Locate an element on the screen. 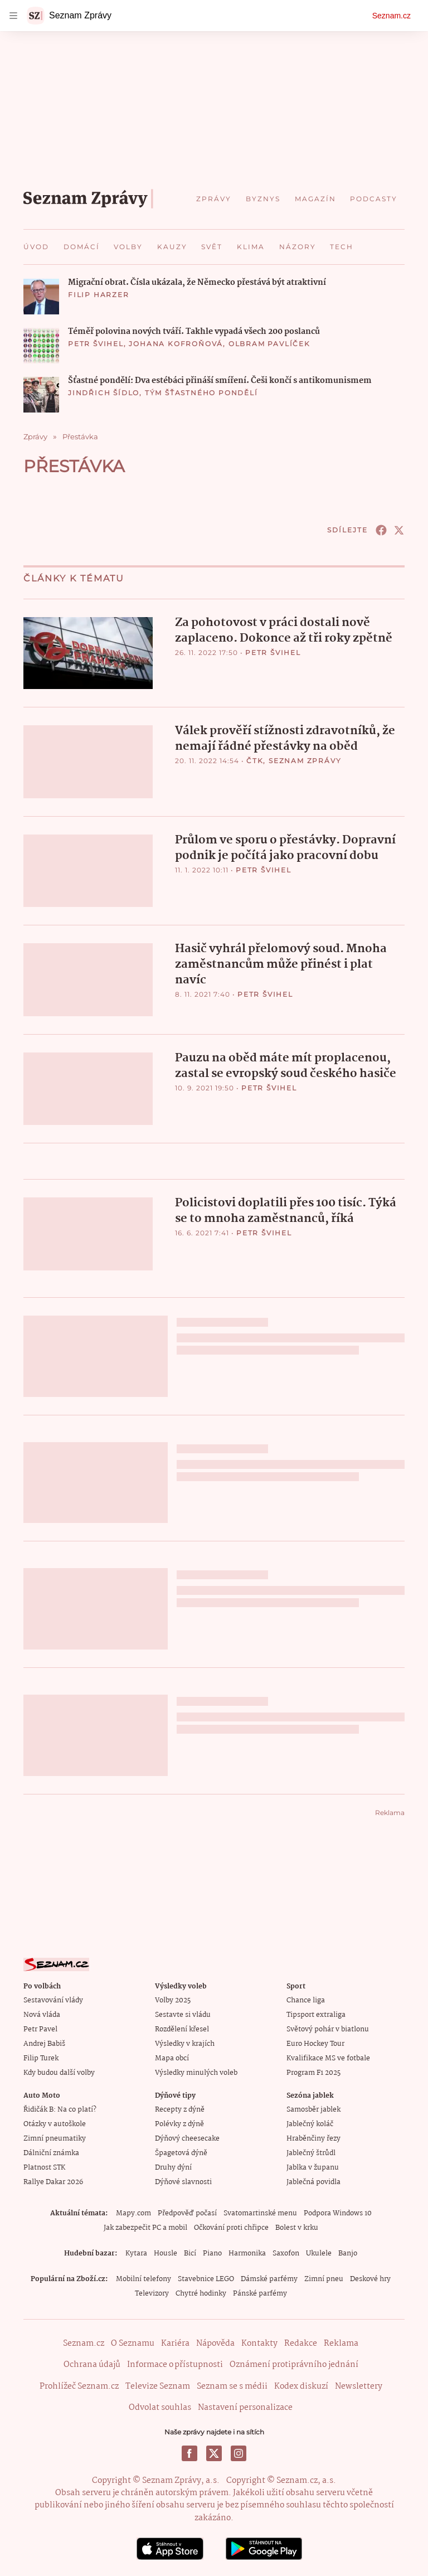  Televize Seznam is located at coordinates (157, 2386).